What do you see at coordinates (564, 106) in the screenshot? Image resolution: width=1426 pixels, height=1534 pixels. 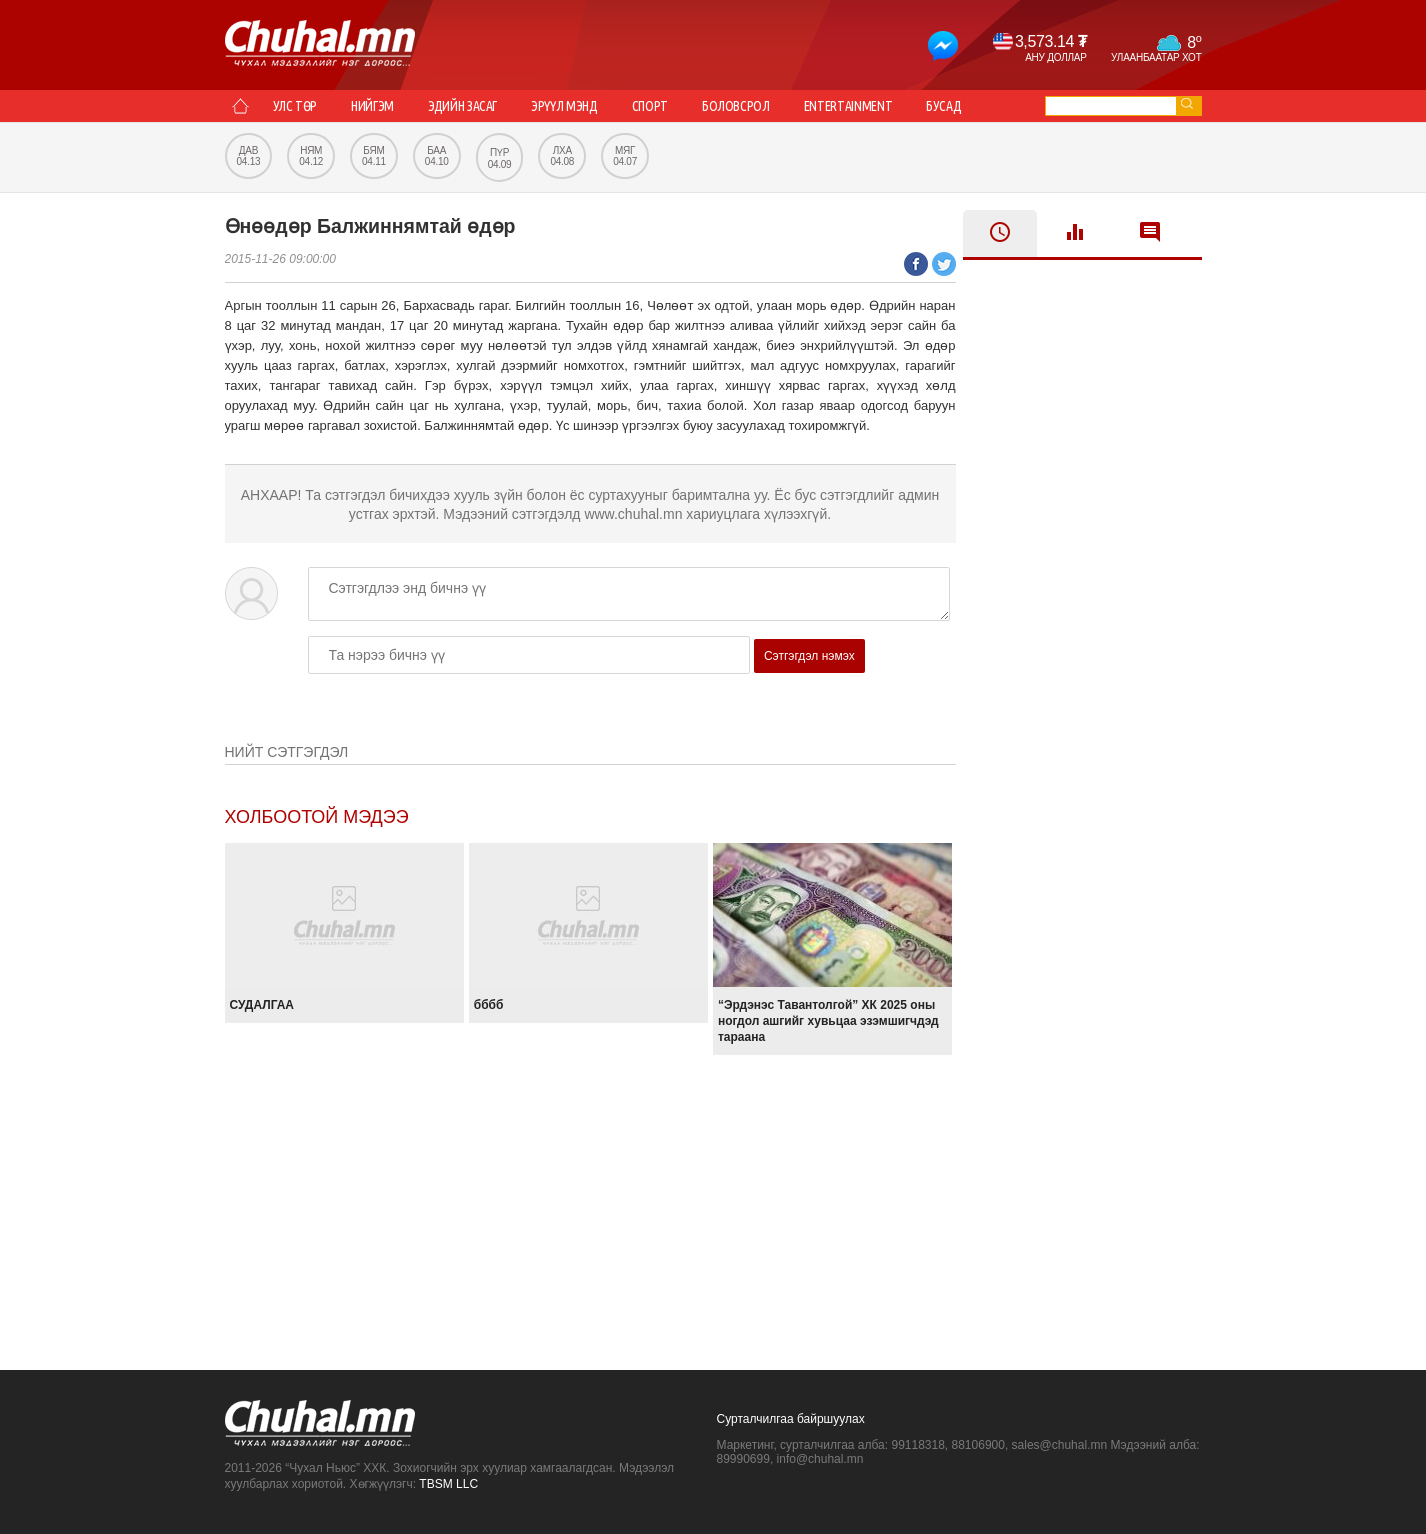 I see `Эрүүл мэнд` at bounding box center [564, 106].